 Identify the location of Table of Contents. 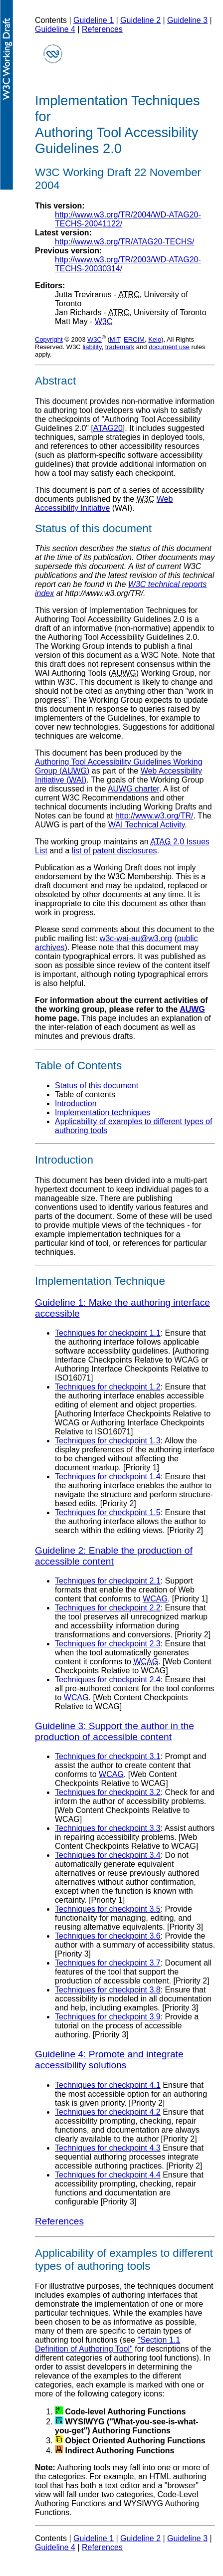
(78, 1065).